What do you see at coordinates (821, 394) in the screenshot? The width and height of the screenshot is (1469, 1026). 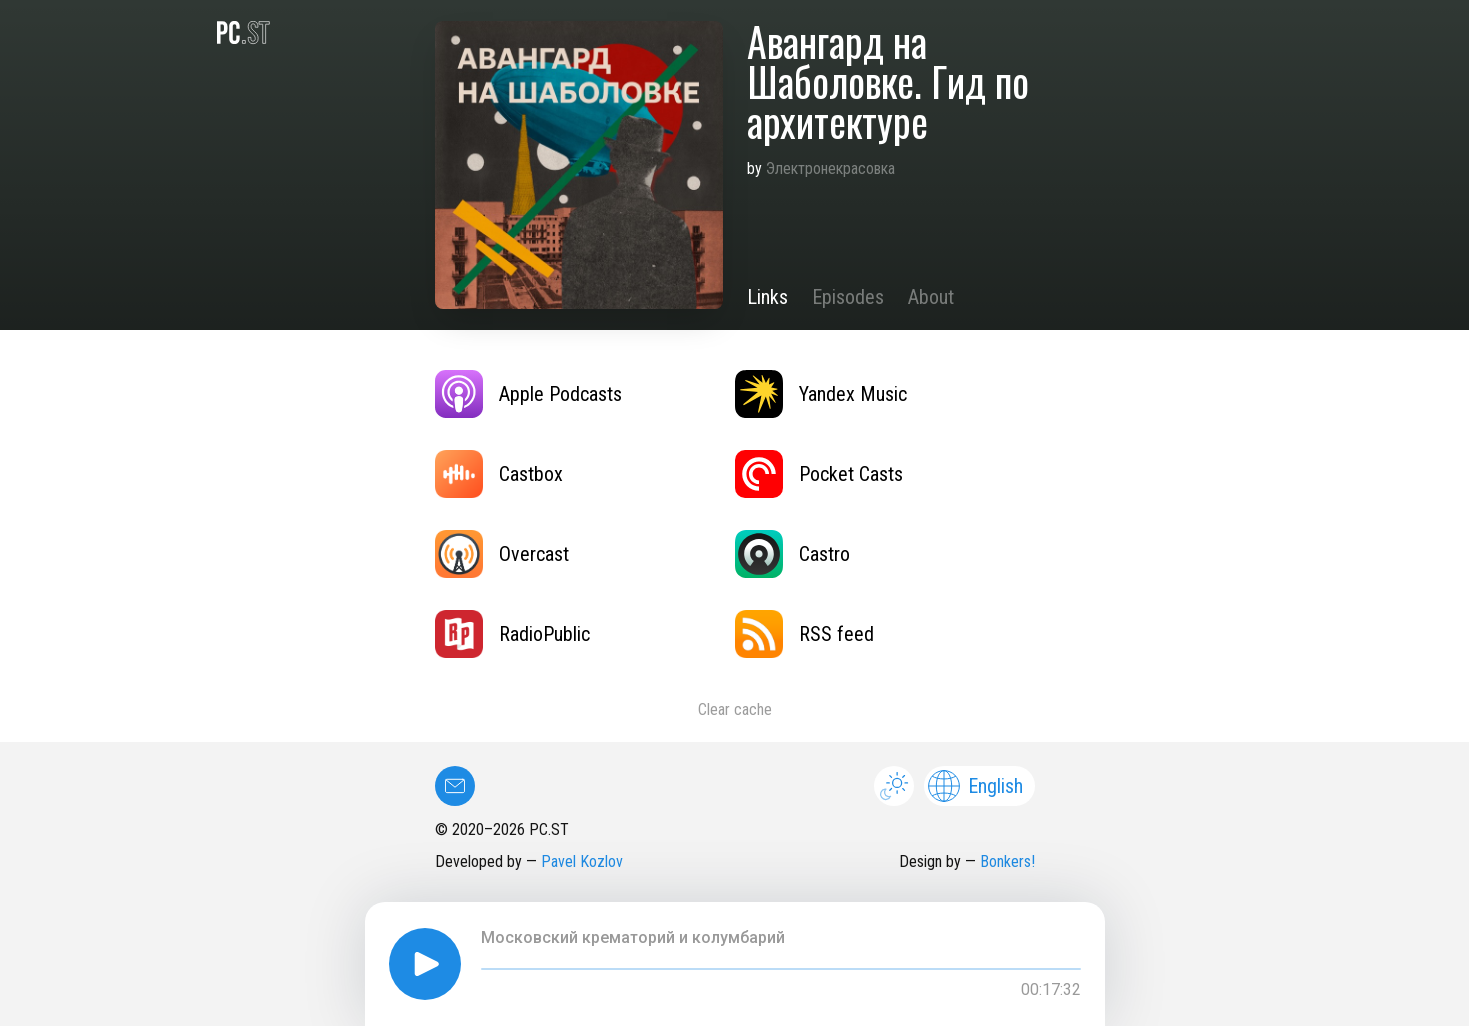 I see `Yandex Music` at bounding box center [821, 394].